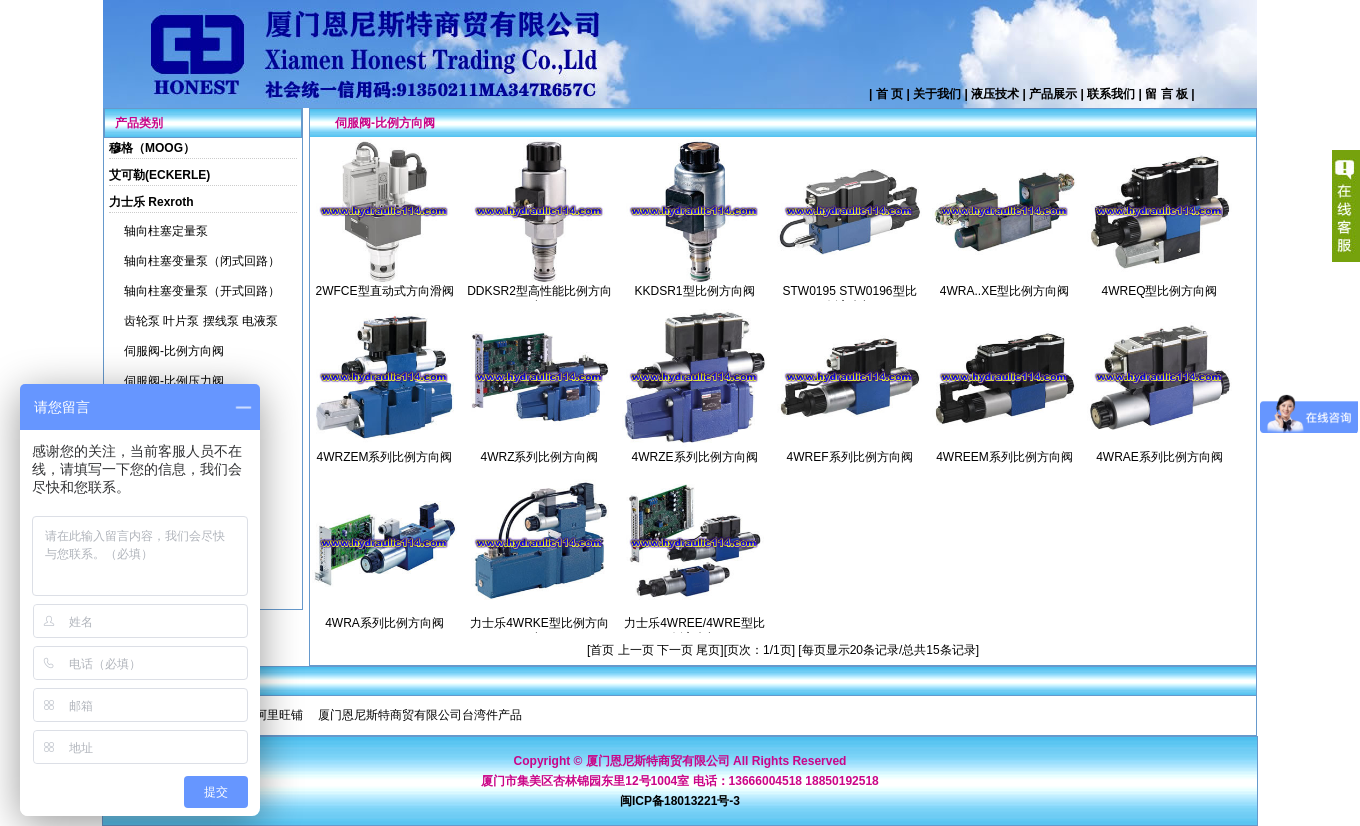 The image size is (1360, 826). What do you see at coordinates (384, 623) in the screenshot?
I see `4WRA系列比例方向阀` at bounding box center [384, 623].